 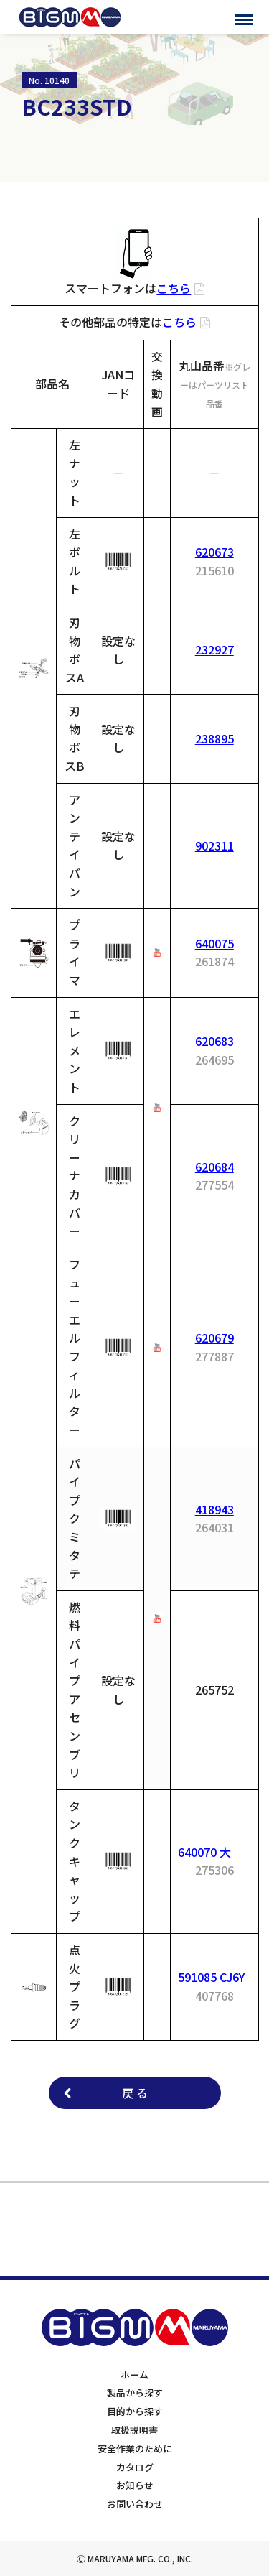 I want to click on 591085 CJ6Y, so click(x=211, y=1977).